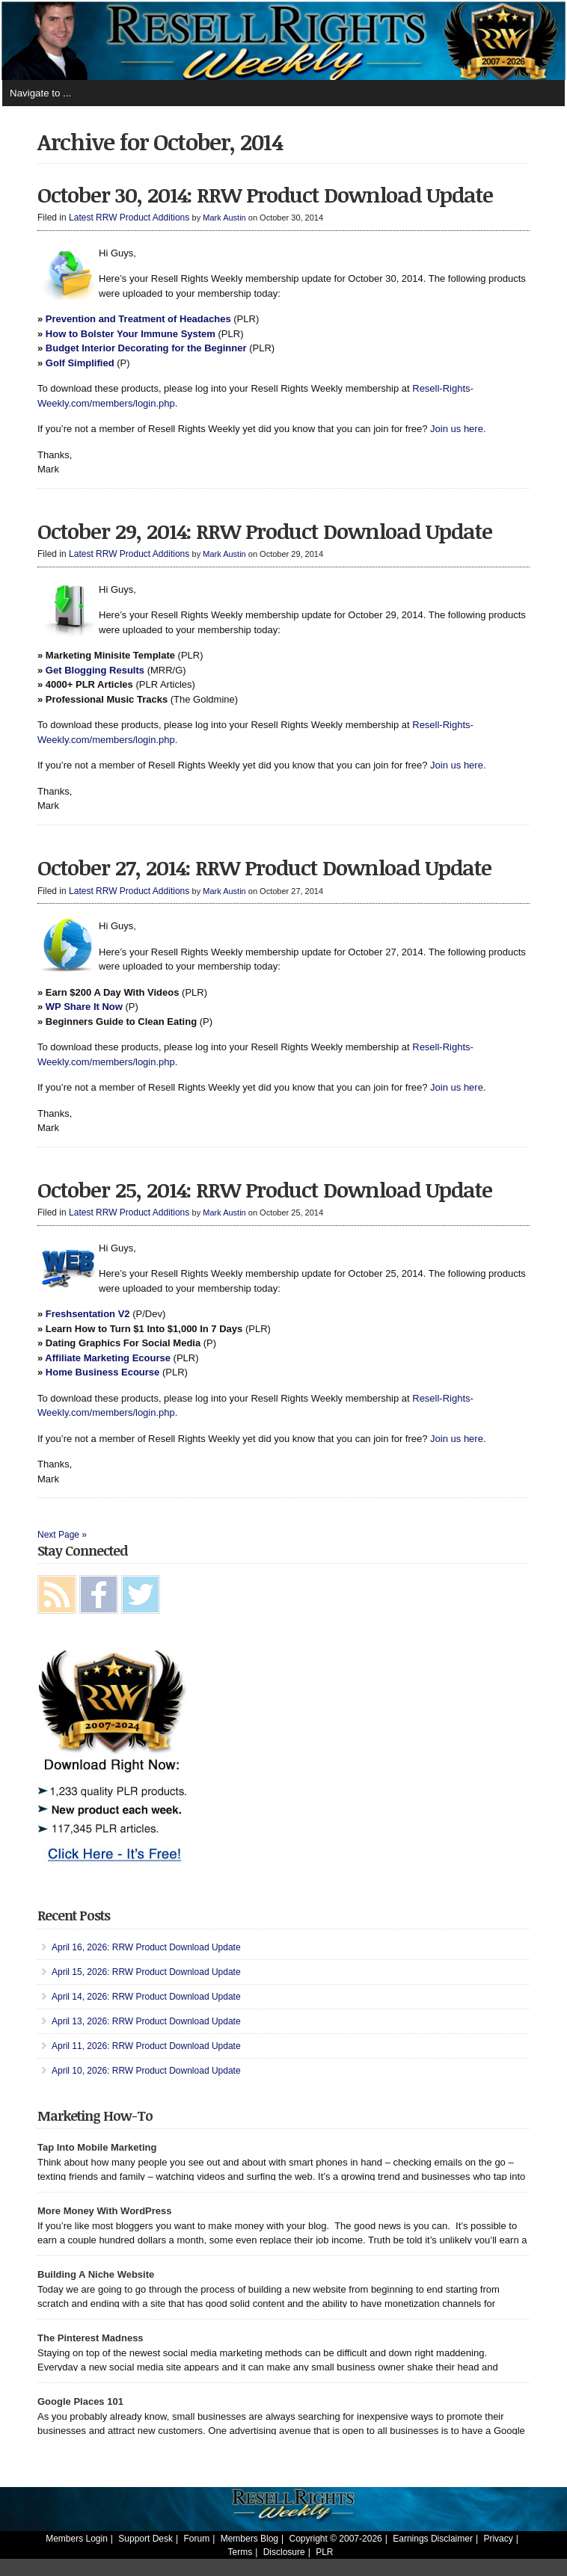  Describe the element at coordinates (77, 2538) in the screenshot. I see `Members Login` at that location.